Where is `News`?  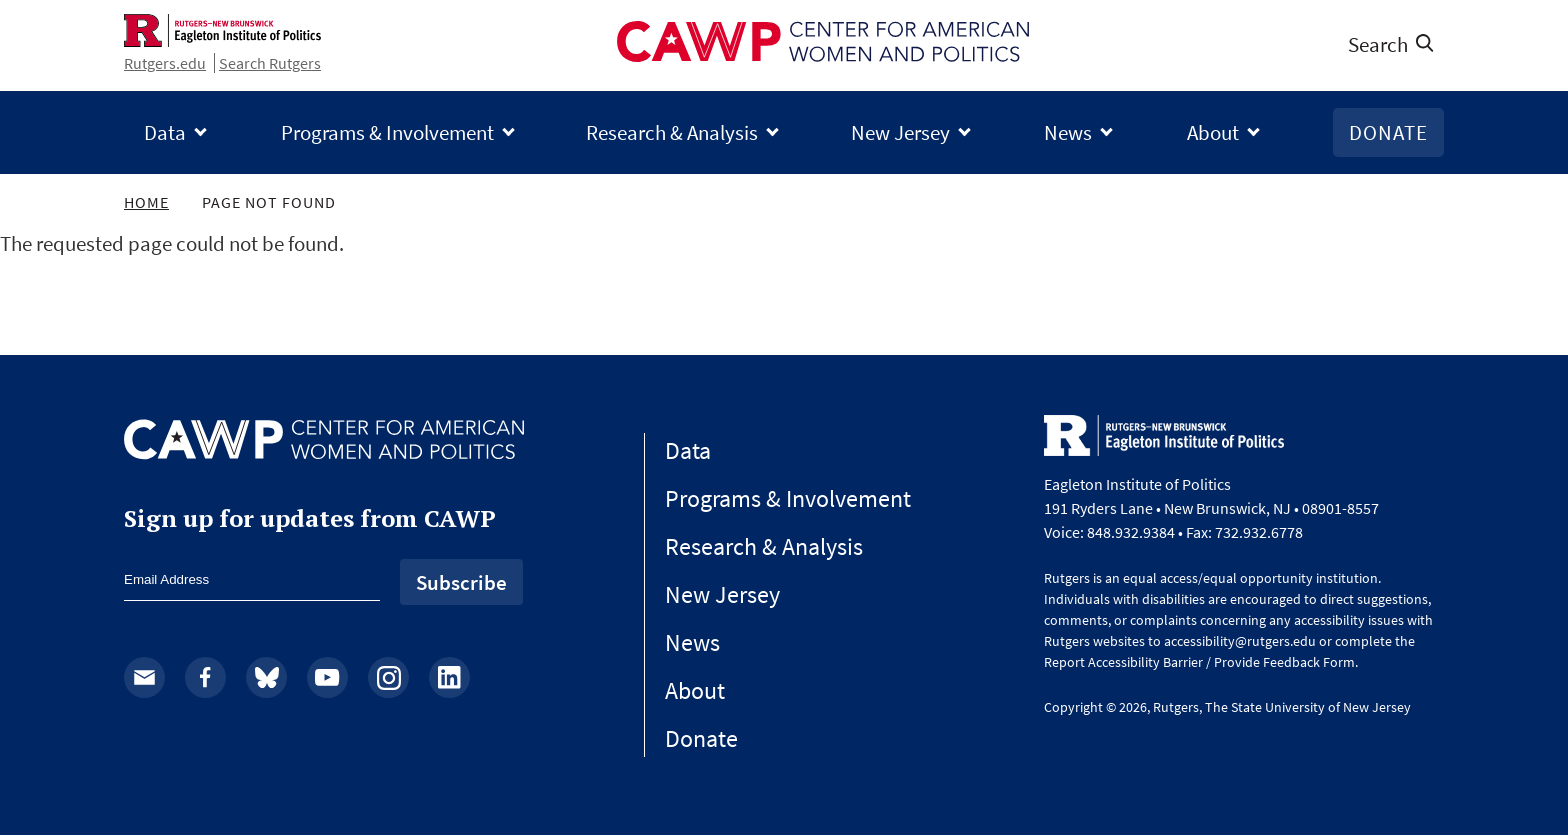 News is located at coordinates (1068, 132).